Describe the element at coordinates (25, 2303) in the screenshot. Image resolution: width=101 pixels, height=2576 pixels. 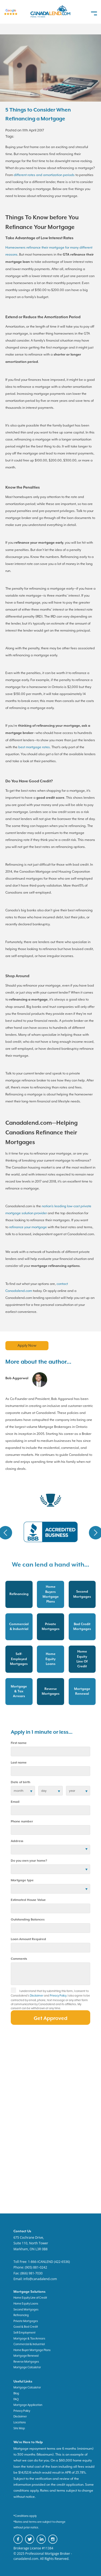
I see `Home Equity Loans` at that location.